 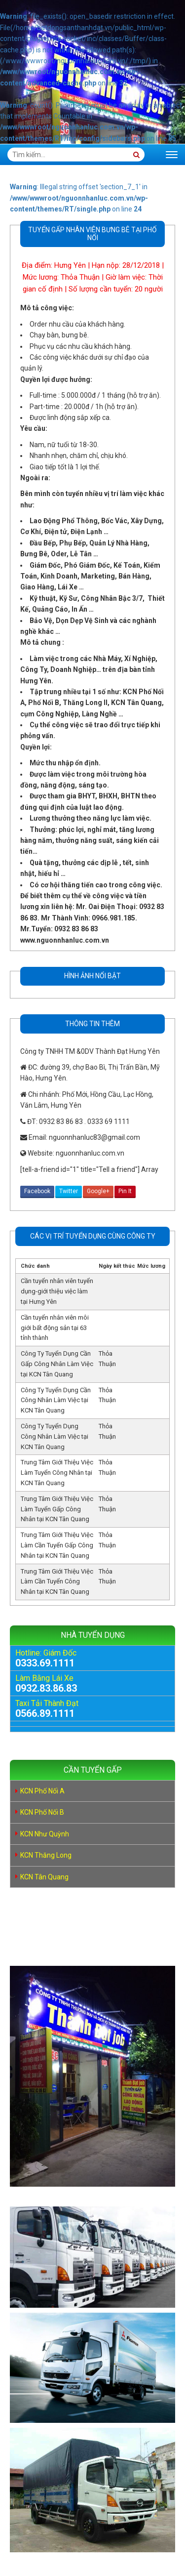 I want to click on Trung Tâm Giới Thiệu Việc Làm Cần Tuyển Công Nhân tại KCN Tân Quang, so click(x=57, y=1582).